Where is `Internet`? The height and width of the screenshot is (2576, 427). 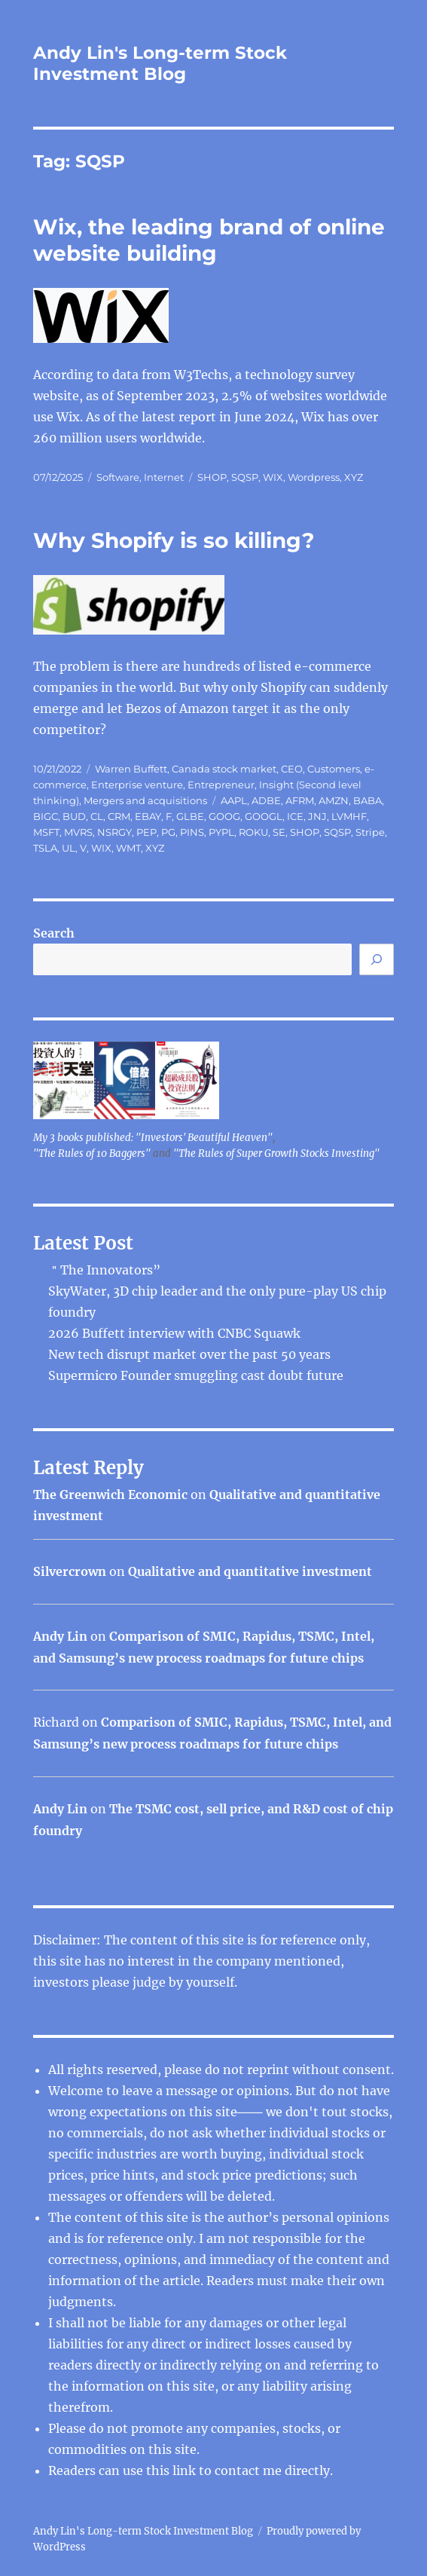
Internet is located at coordinates (164, 477).